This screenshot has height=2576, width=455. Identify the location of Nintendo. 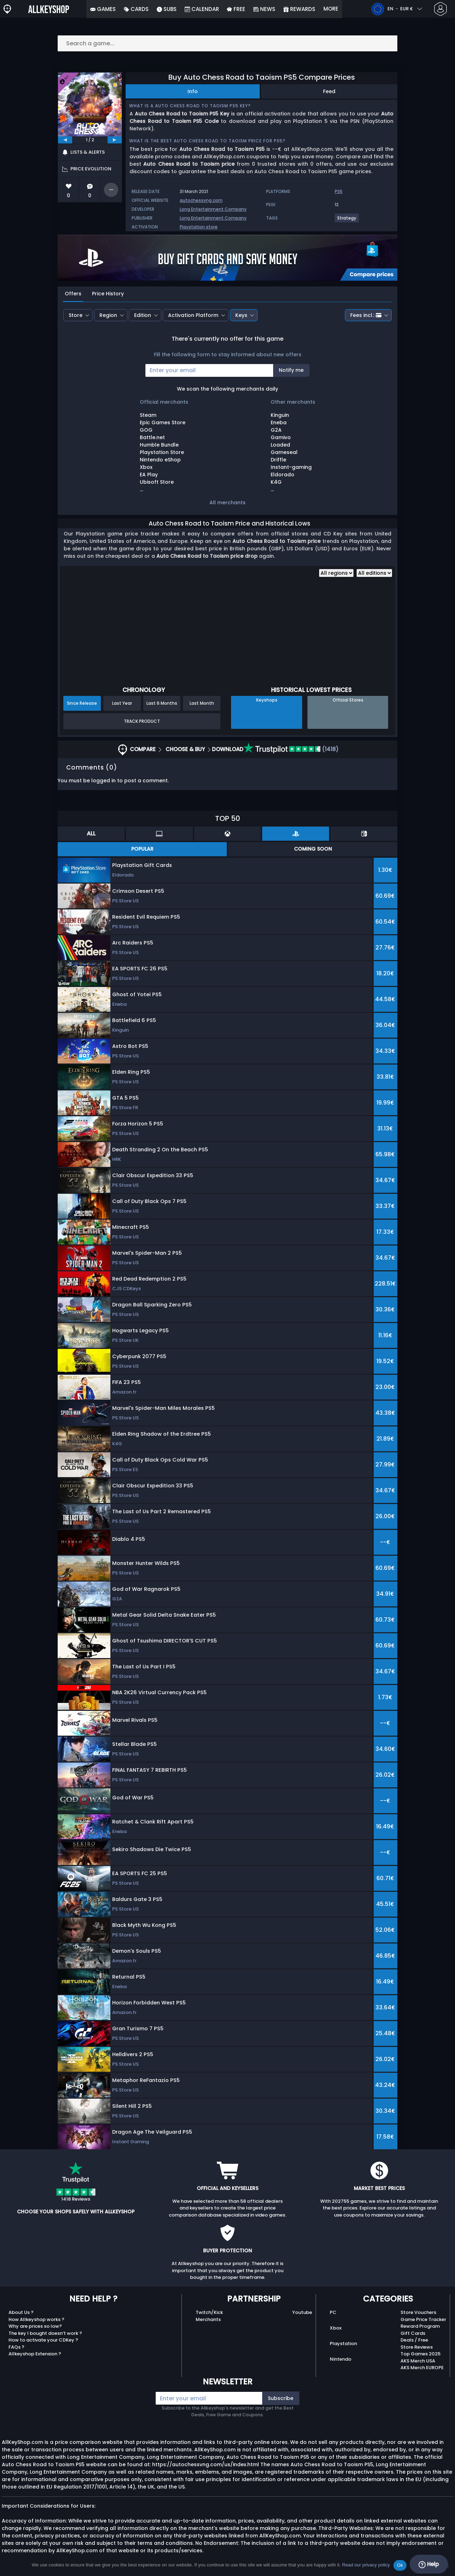
(340, 2359).